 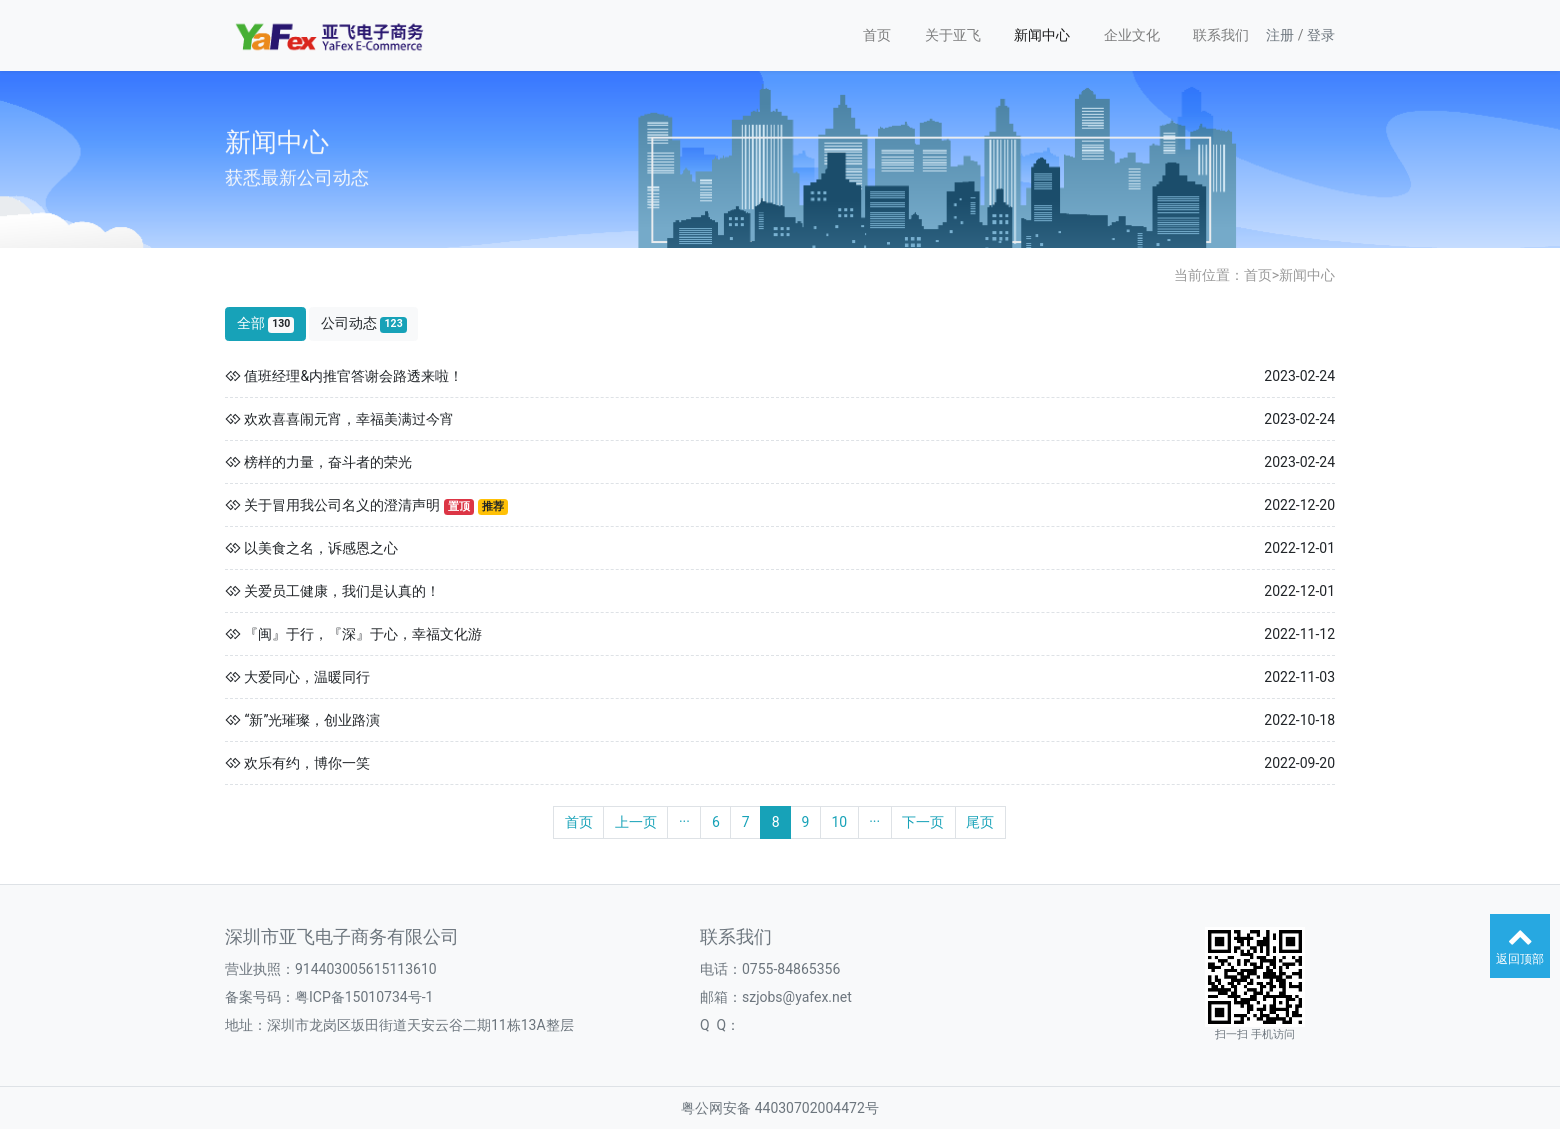 What do you see at coordinates (1321, 35) in the screenshot?
I see `登录` at bounding box center [1321, 35].